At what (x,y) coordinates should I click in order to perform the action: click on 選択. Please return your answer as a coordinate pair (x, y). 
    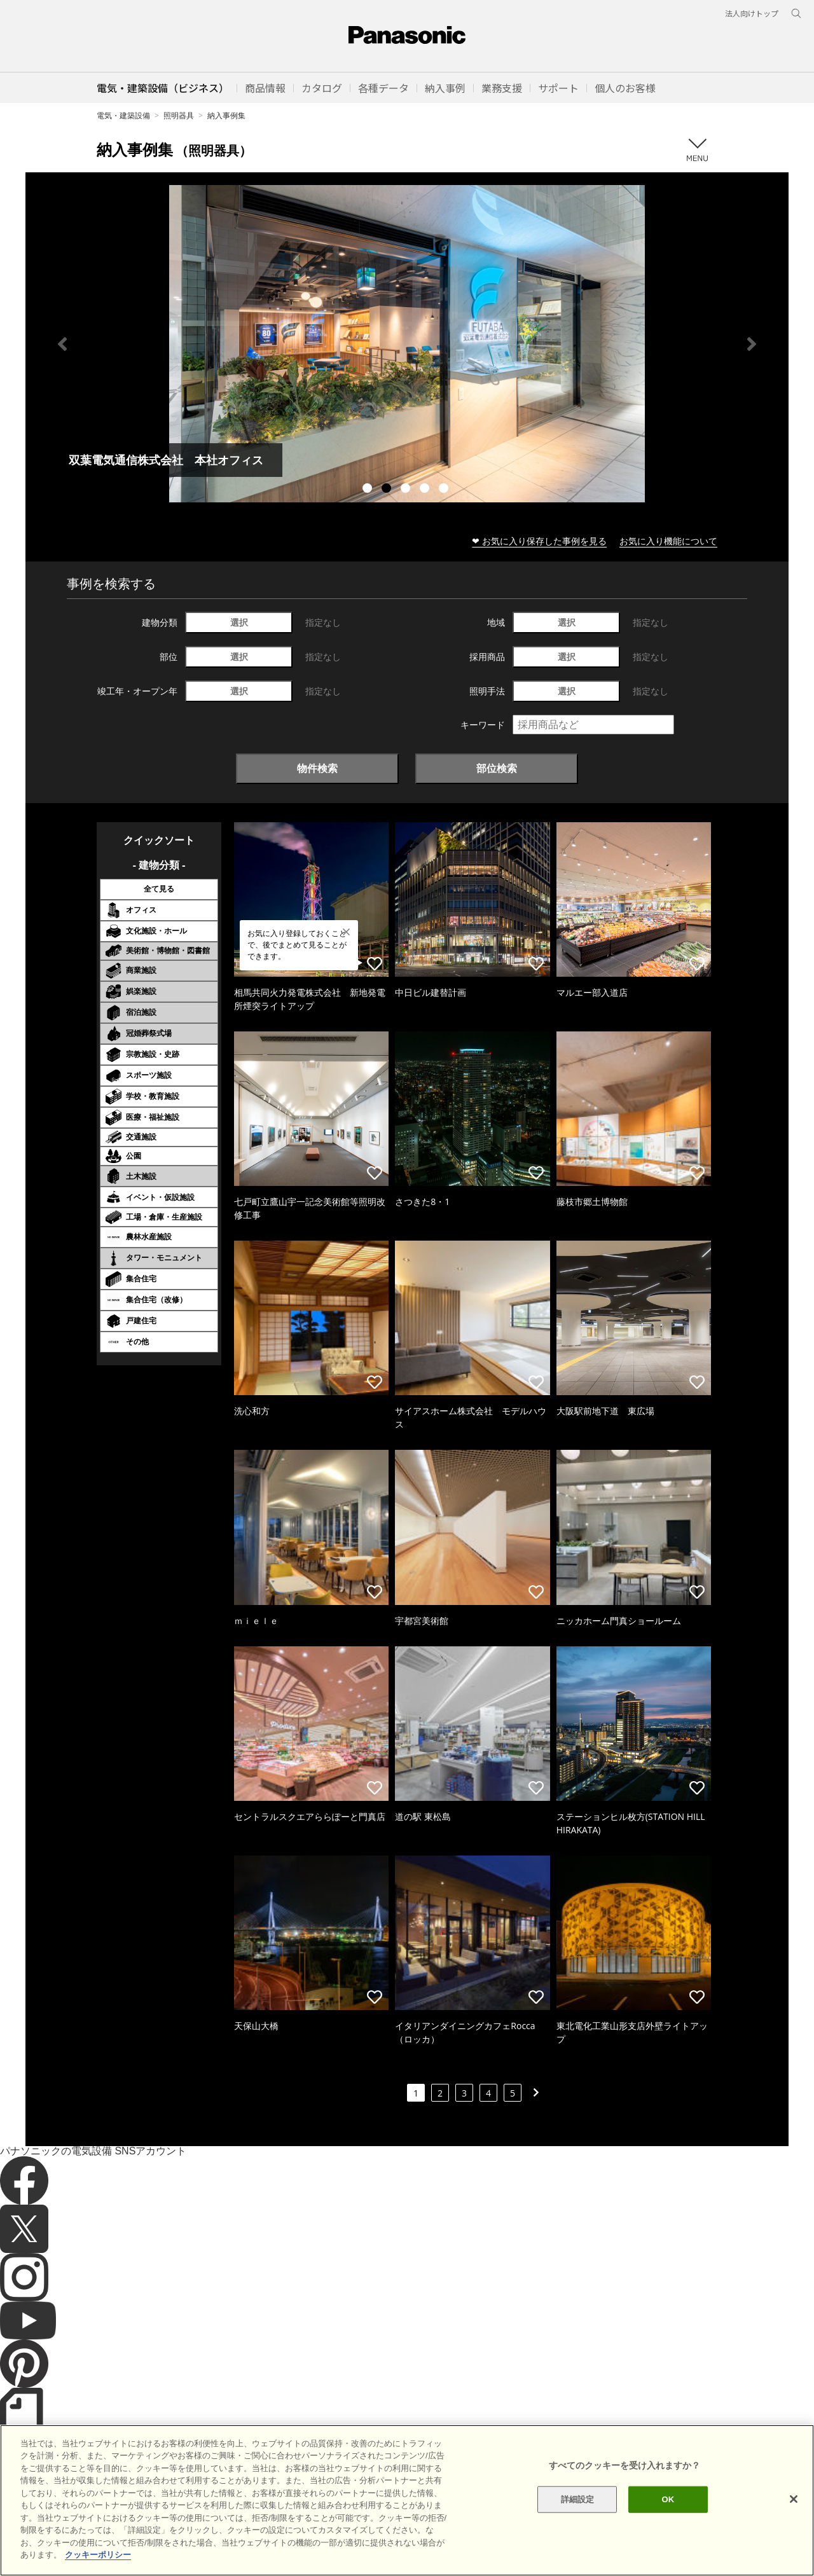
    Looking at the image, I should click on (239, 622).